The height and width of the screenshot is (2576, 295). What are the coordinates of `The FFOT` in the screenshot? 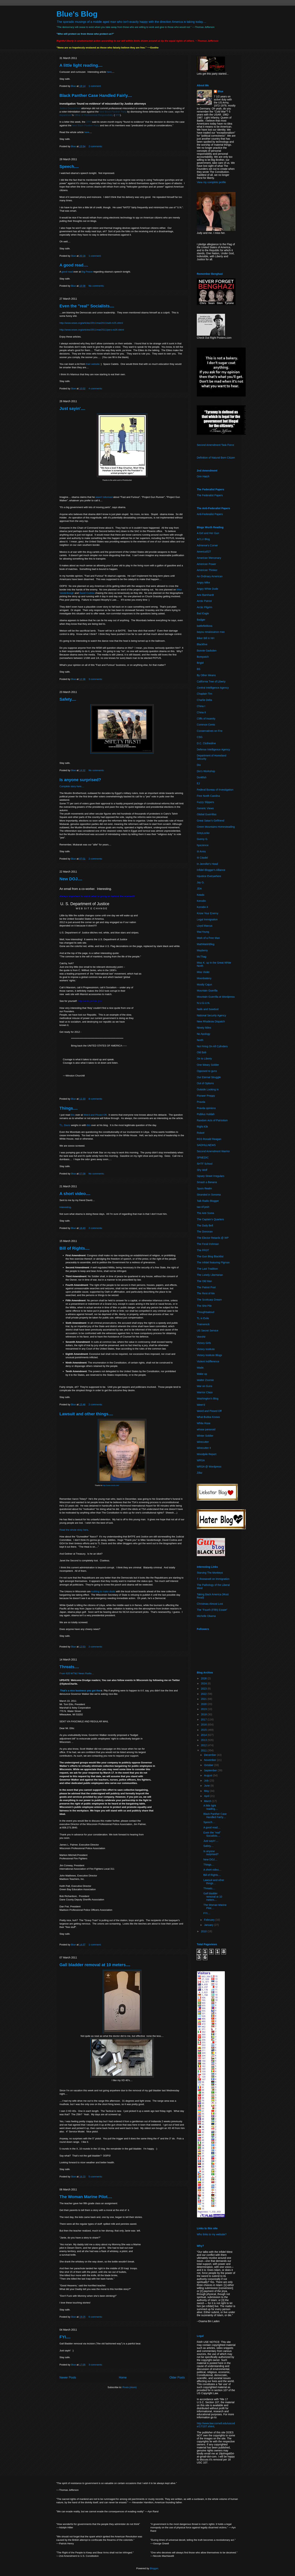 It's located at (203, 1250).